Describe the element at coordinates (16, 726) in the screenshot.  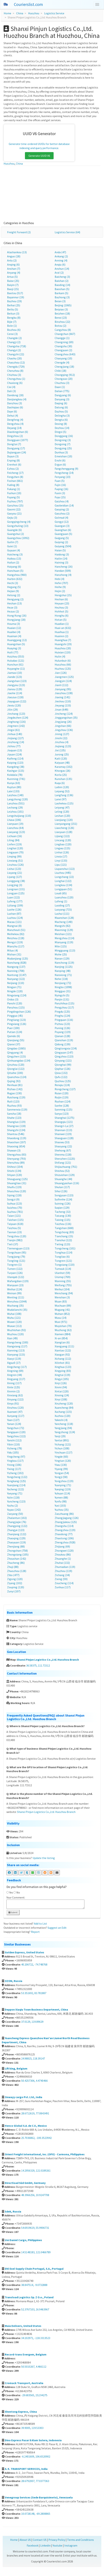
I see `Jingmen (142)` at that location.